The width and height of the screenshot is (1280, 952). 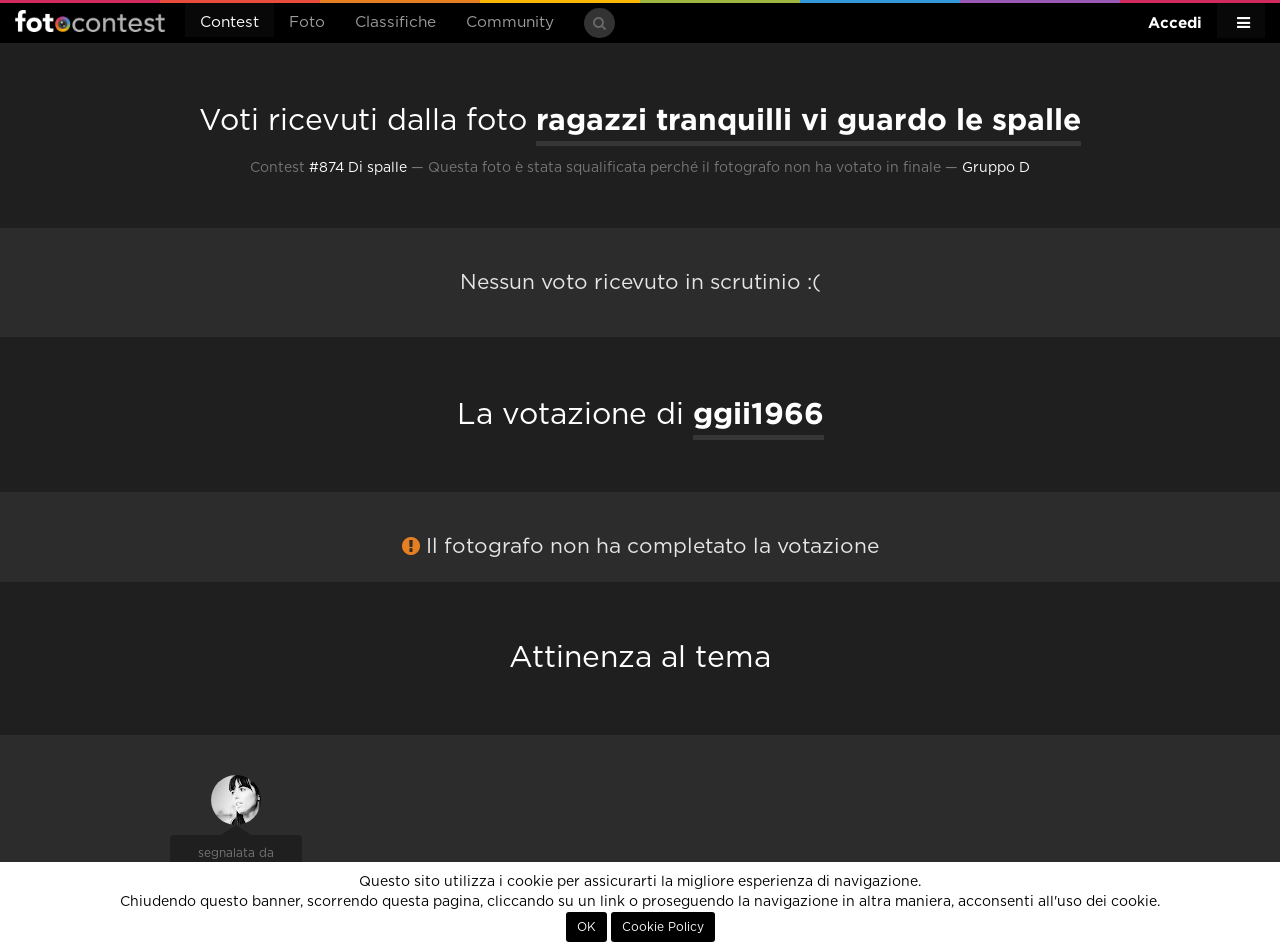 What do you see at coordinates (510, 22) in the screenshot?
I see `Community` at bounding box center [510, 22].